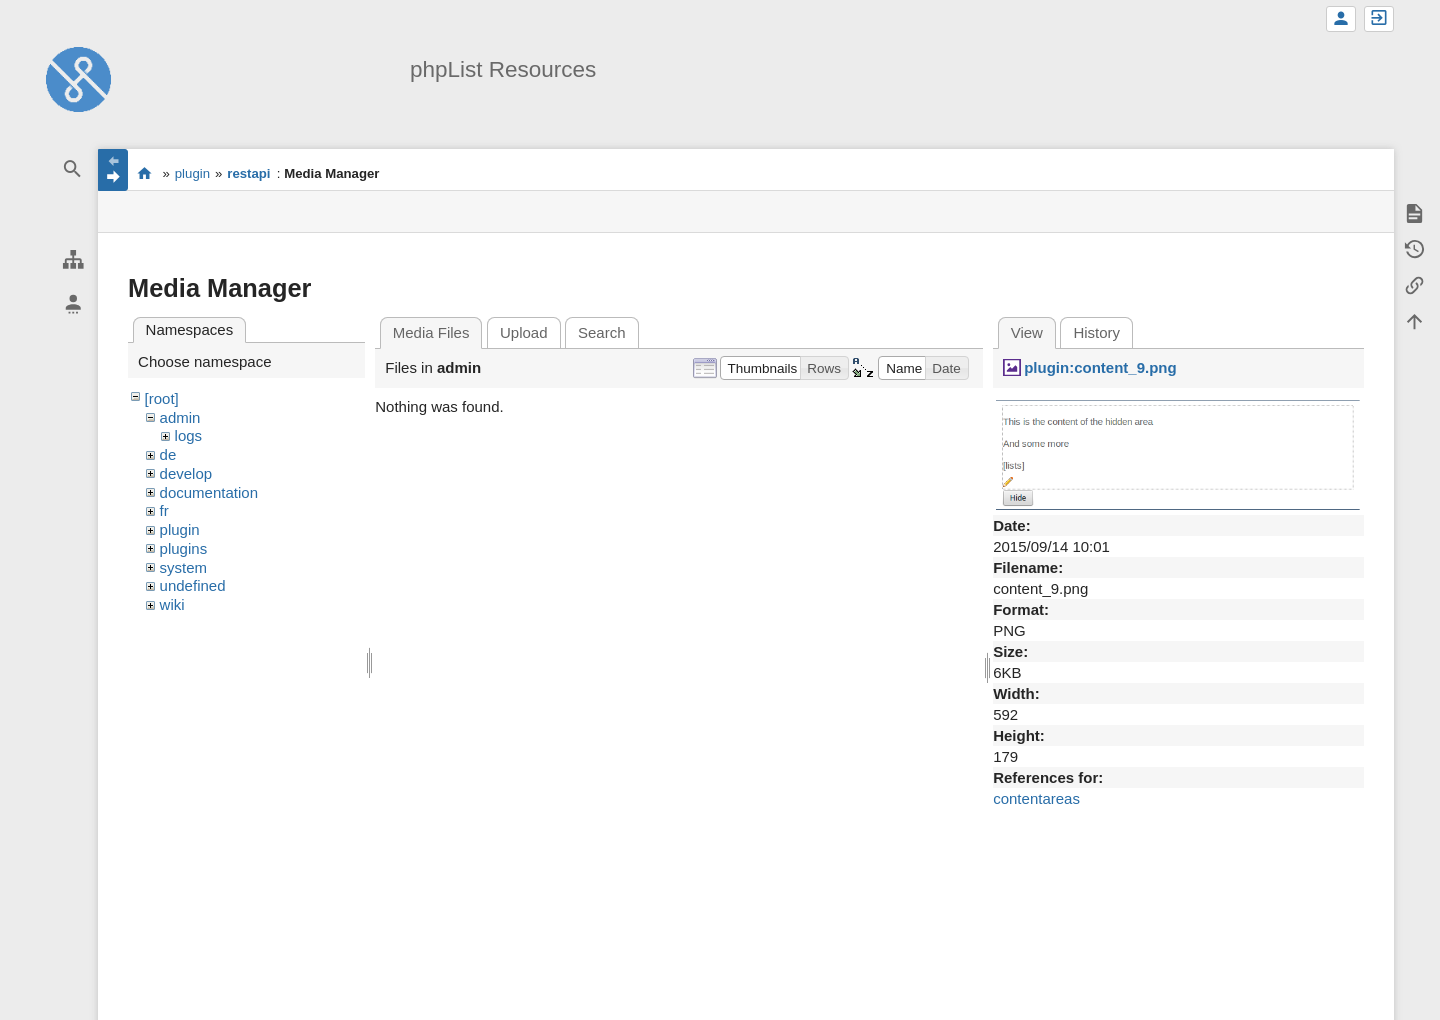 This screenshot has width=1440, height=1020. Describe the element at coordinates (180, 417) in the screenshot. I see `admin` at that location.